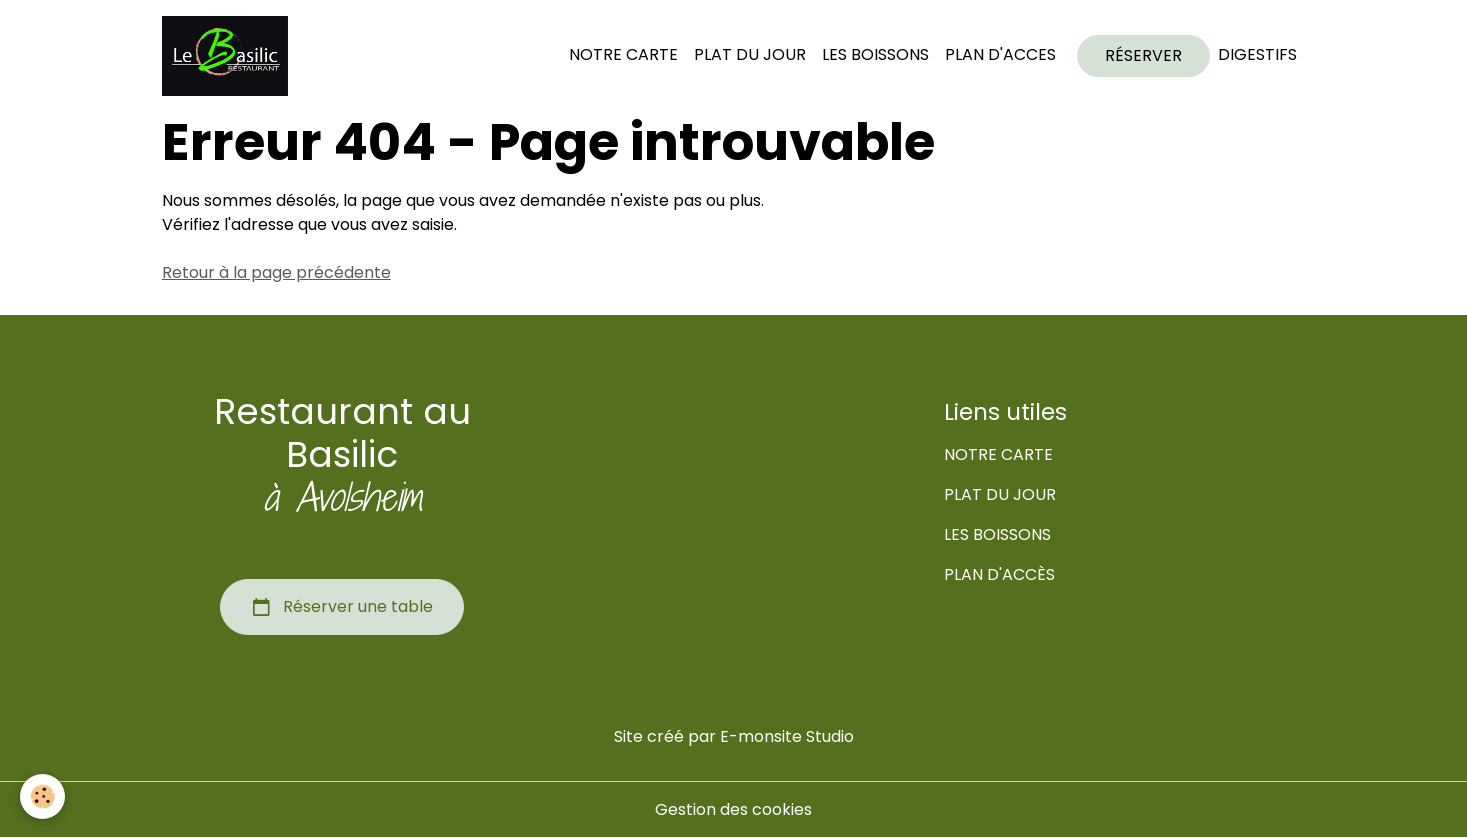 Image resolution: width=1467 pixels, height=838 pixels. Describe the element at coordinates (623, 54) in the screenshot. I see `NOTRE CARTE` at that location.